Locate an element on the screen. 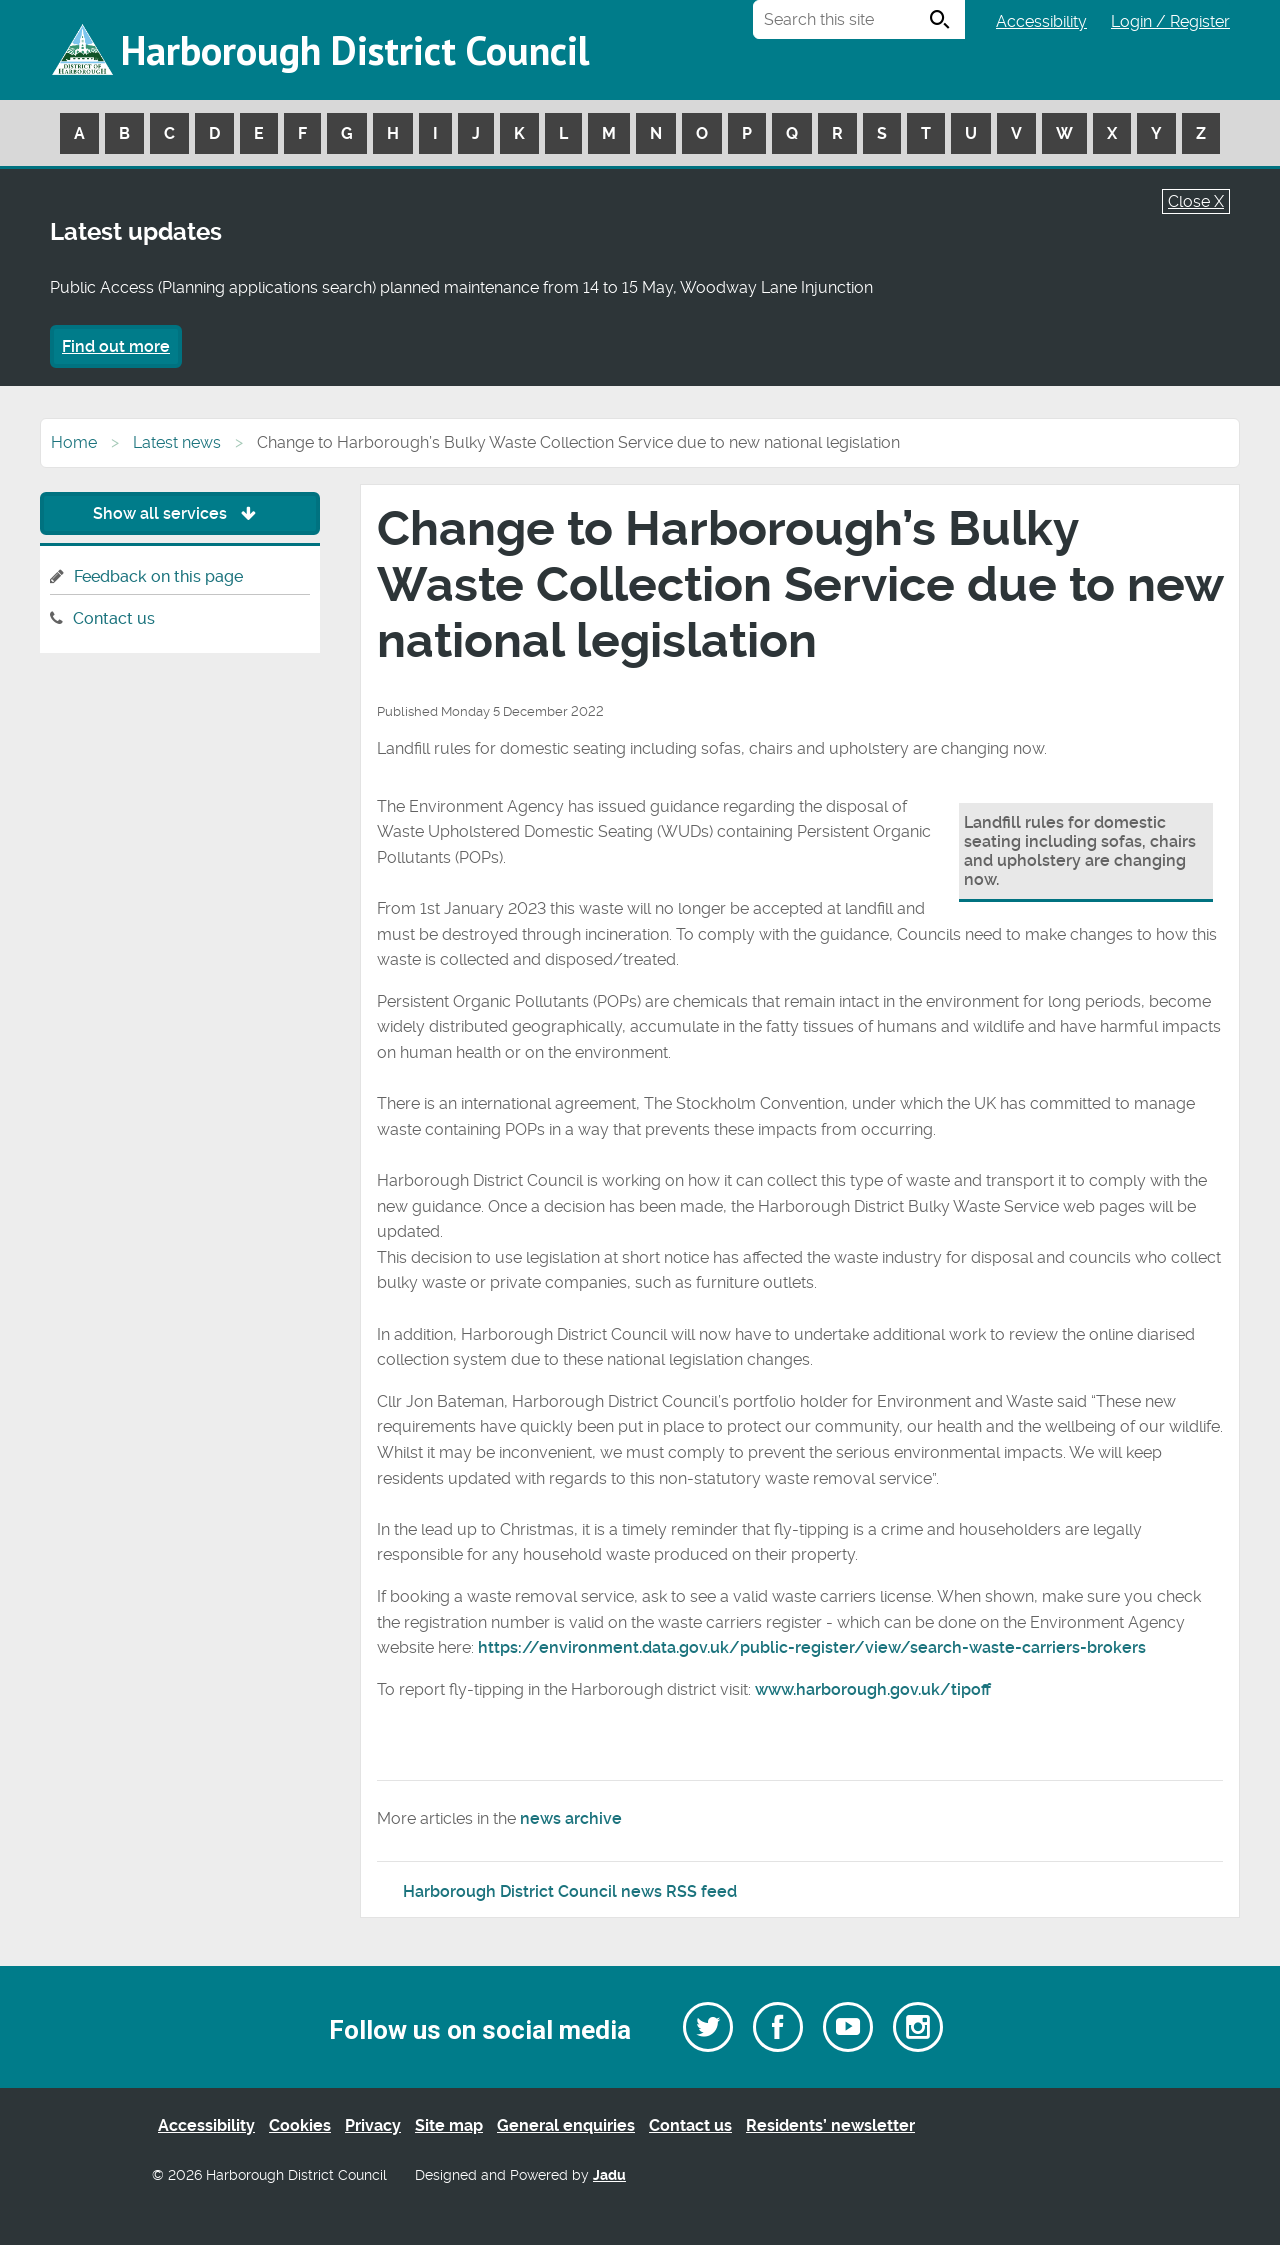  news archive is located at coordinates (571, 1818).